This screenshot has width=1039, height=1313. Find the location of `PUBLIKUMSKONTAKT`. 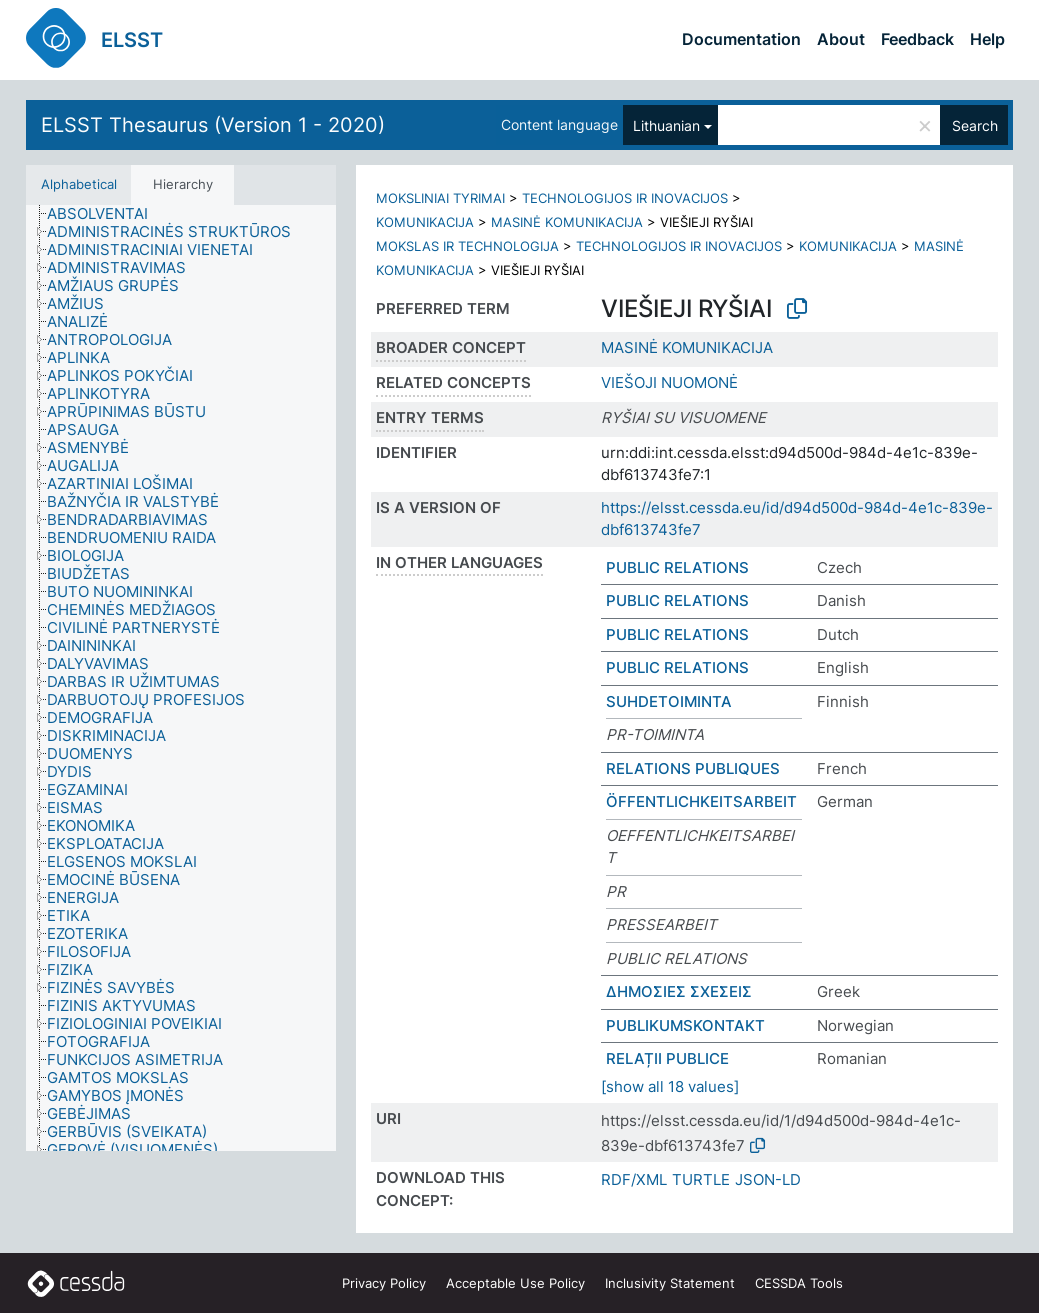

PUBLIKUMSKONTAKT is located at coordinates (685, 1025).